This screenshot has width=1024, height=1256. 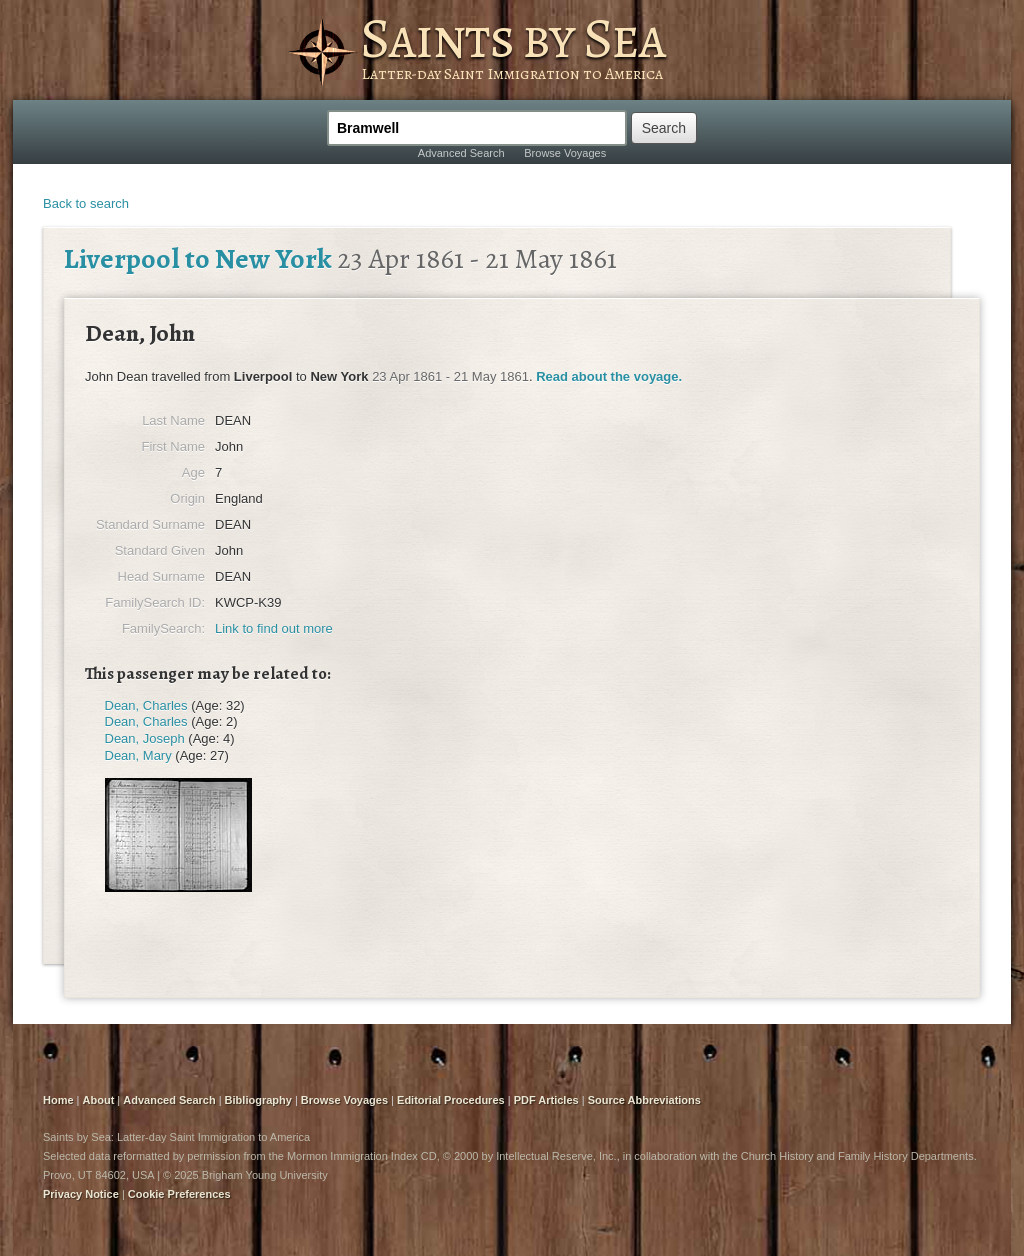 I want to click on Home, so click(x=58, y=1100).